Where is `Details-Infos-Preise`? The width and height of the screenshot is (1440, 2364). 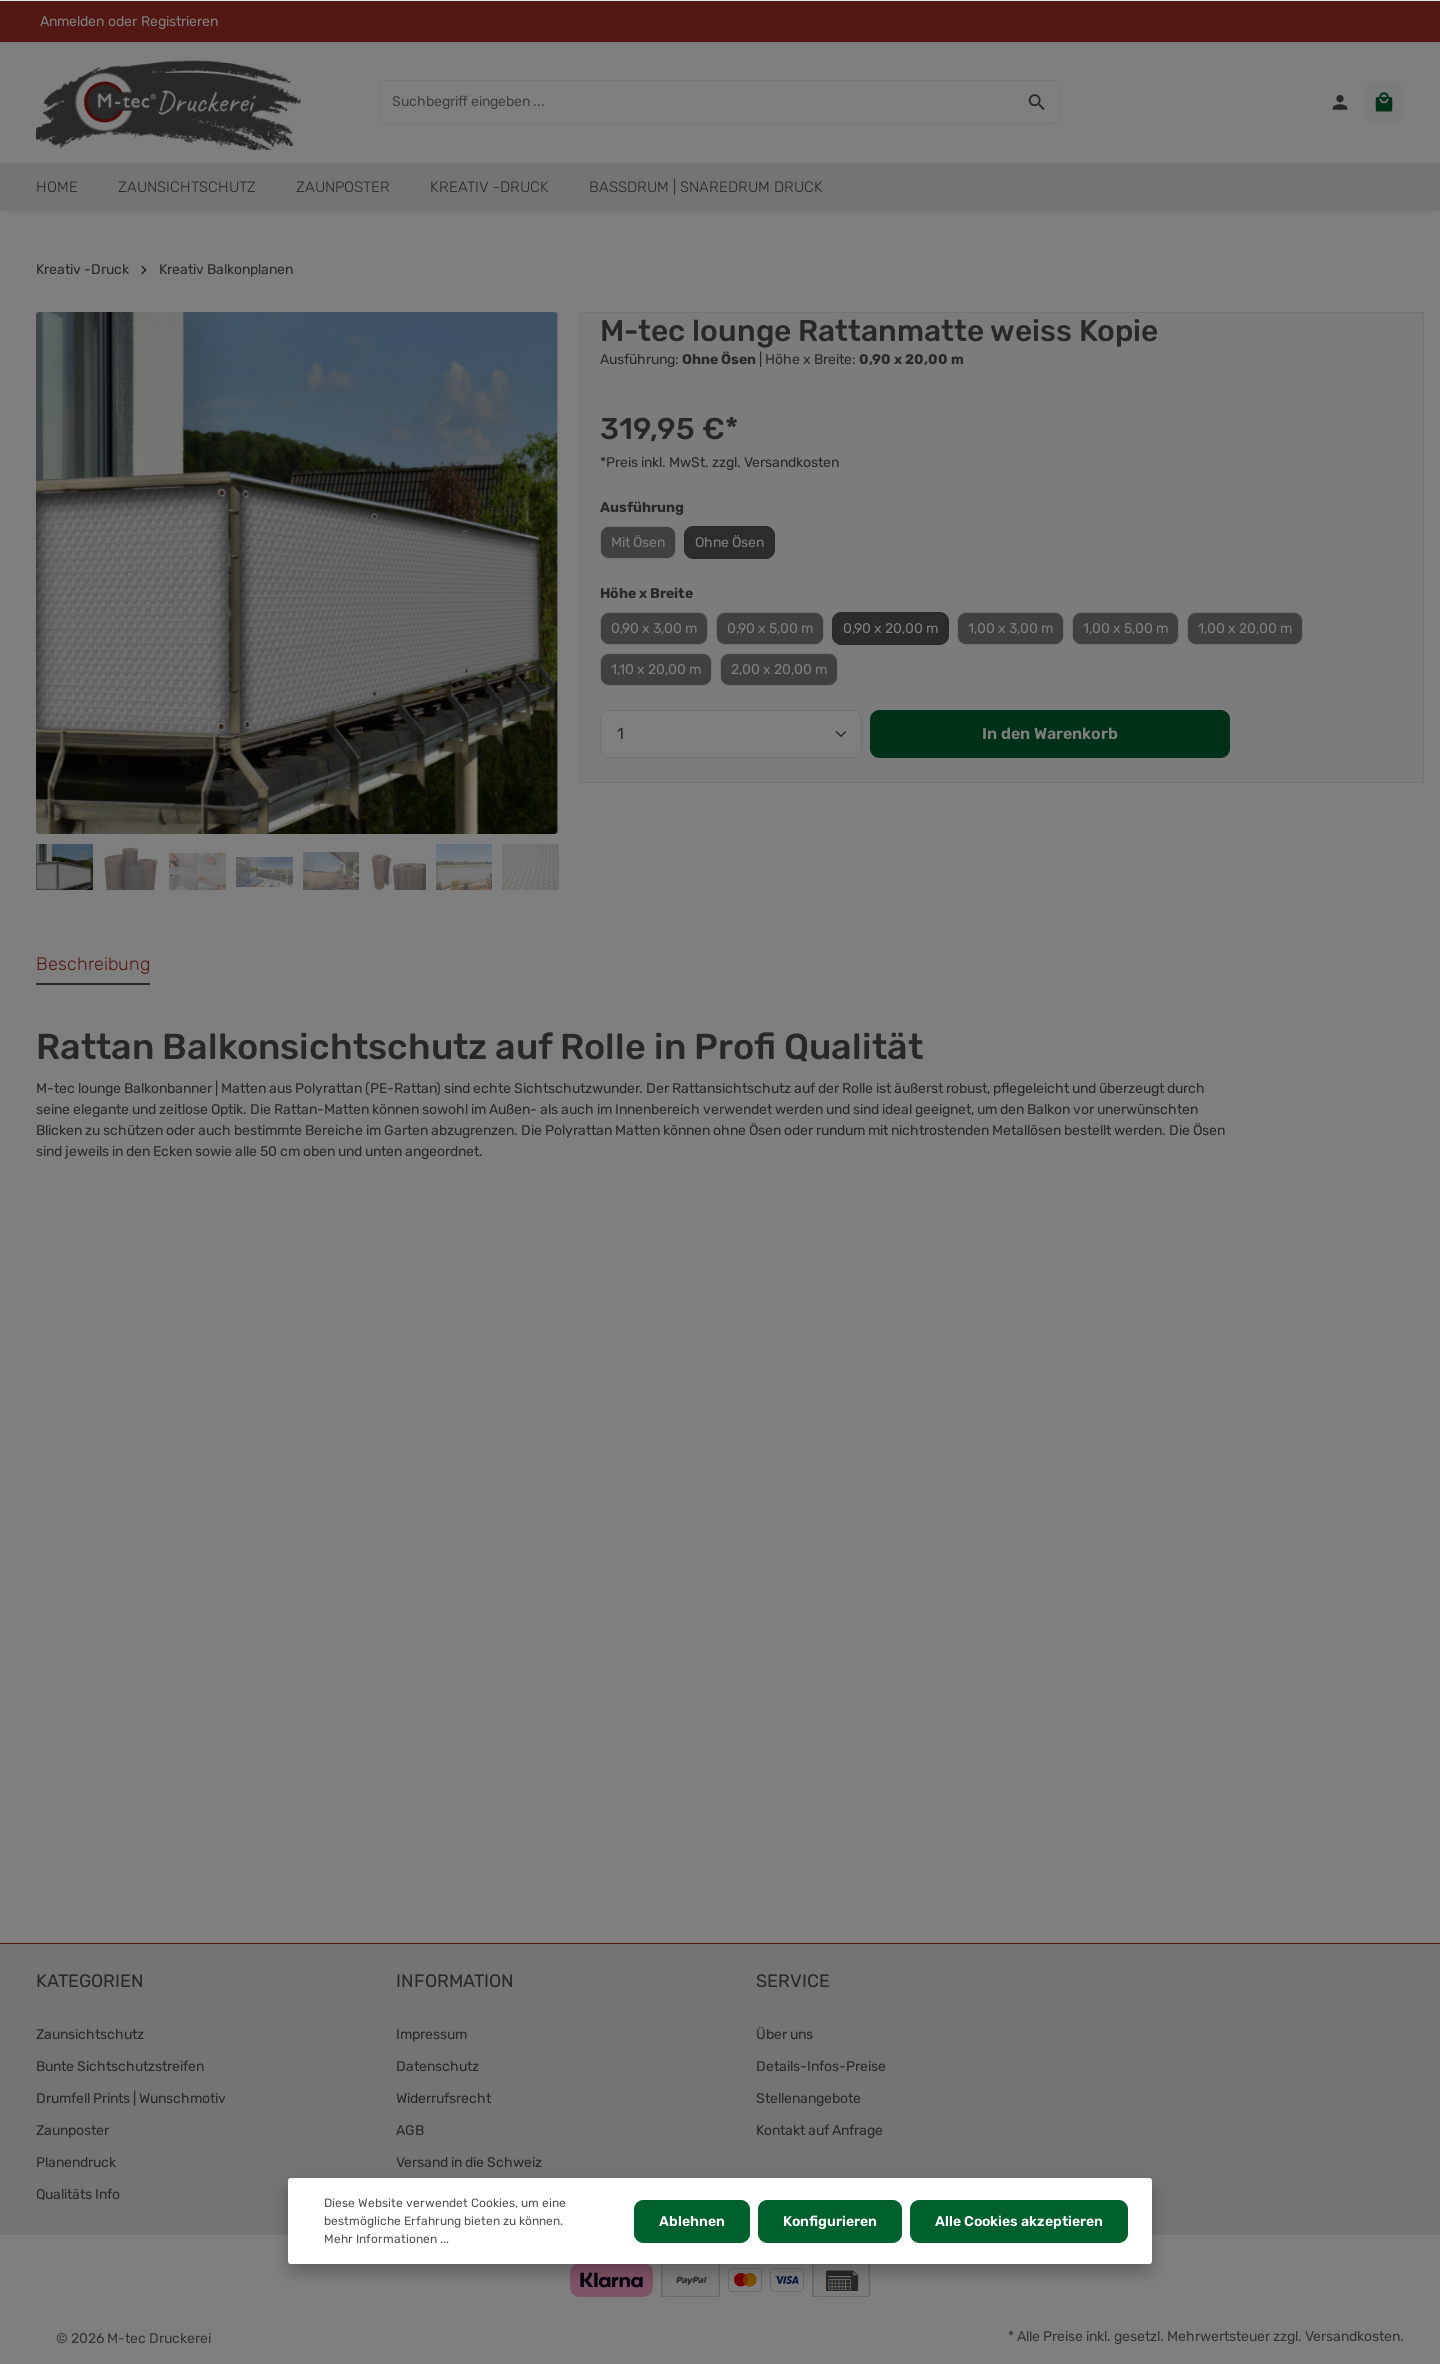 Details-Infos-Preise is located at coordinates (821, 2066).